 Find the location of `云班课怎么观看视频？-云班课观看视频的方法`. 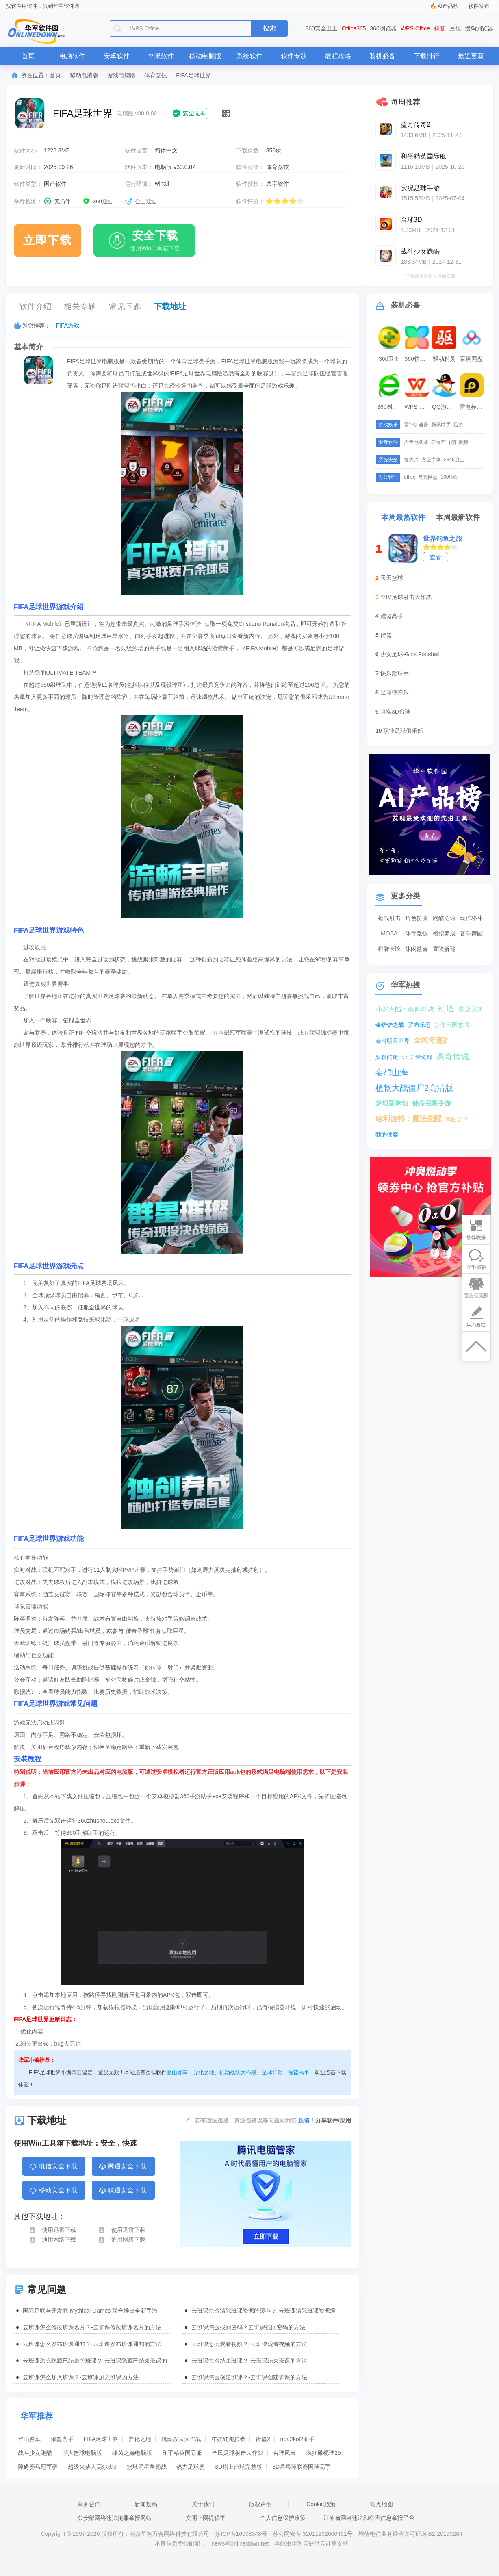

云班课怎么观看视频？-云班课观看视频的方法 is located at coordinates (249, 2344).